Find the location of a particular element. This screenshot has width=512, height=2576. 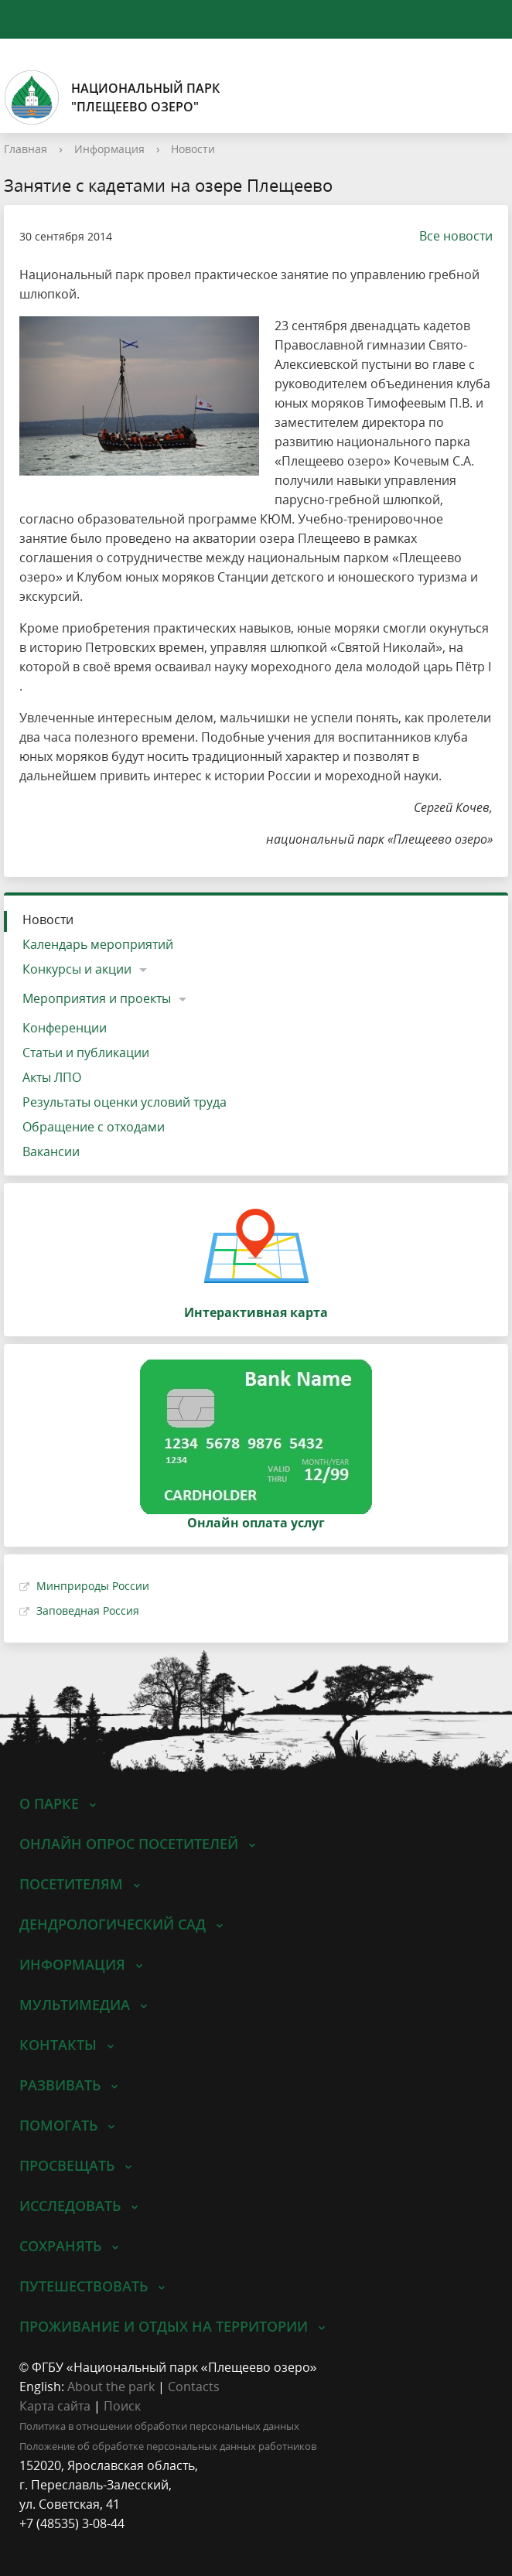

Календарь мероприятий is located at coordinates (97, 944).